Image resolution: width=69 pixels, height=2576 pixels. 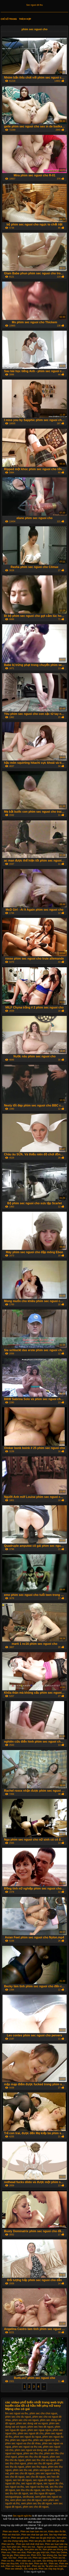 I want to click on phim sec thu cho dit nguoi, so click(x=33, y=2456).